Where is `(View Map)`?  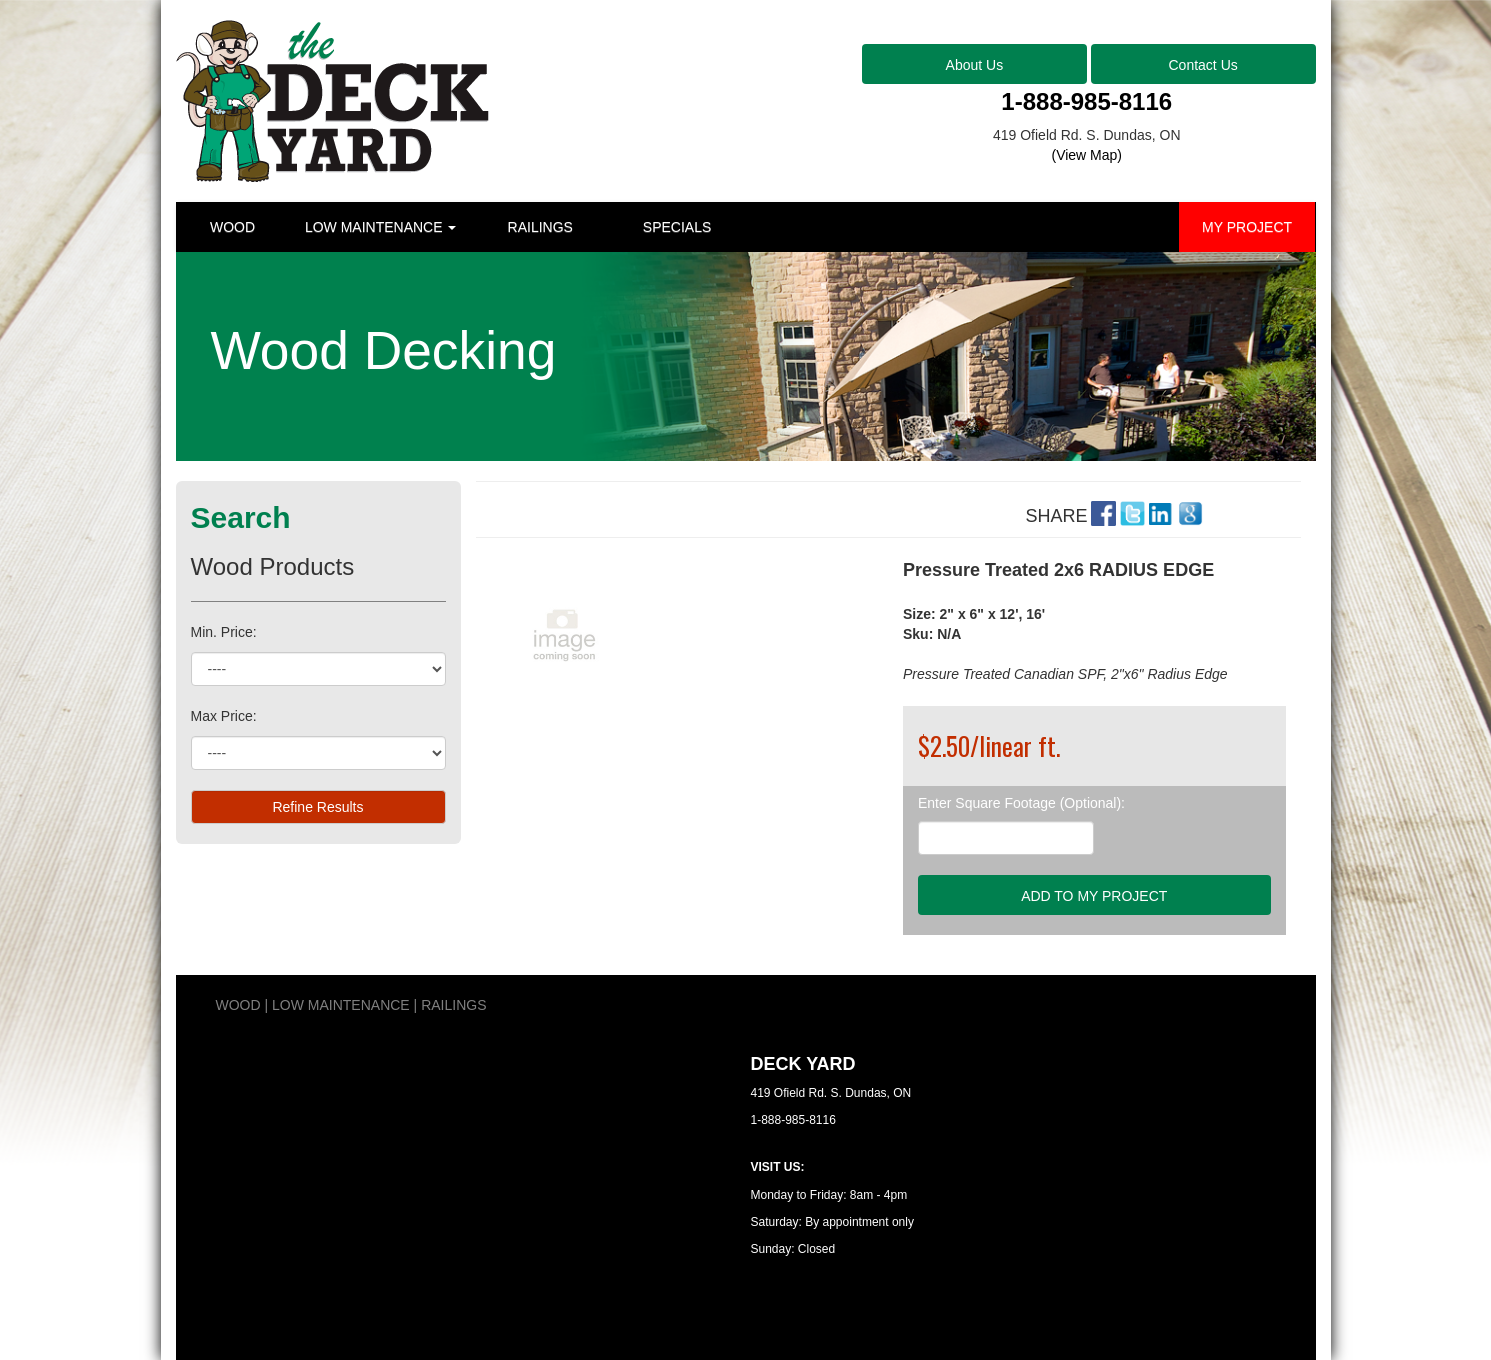 (View Map) is located at coordinates (1086, 155).